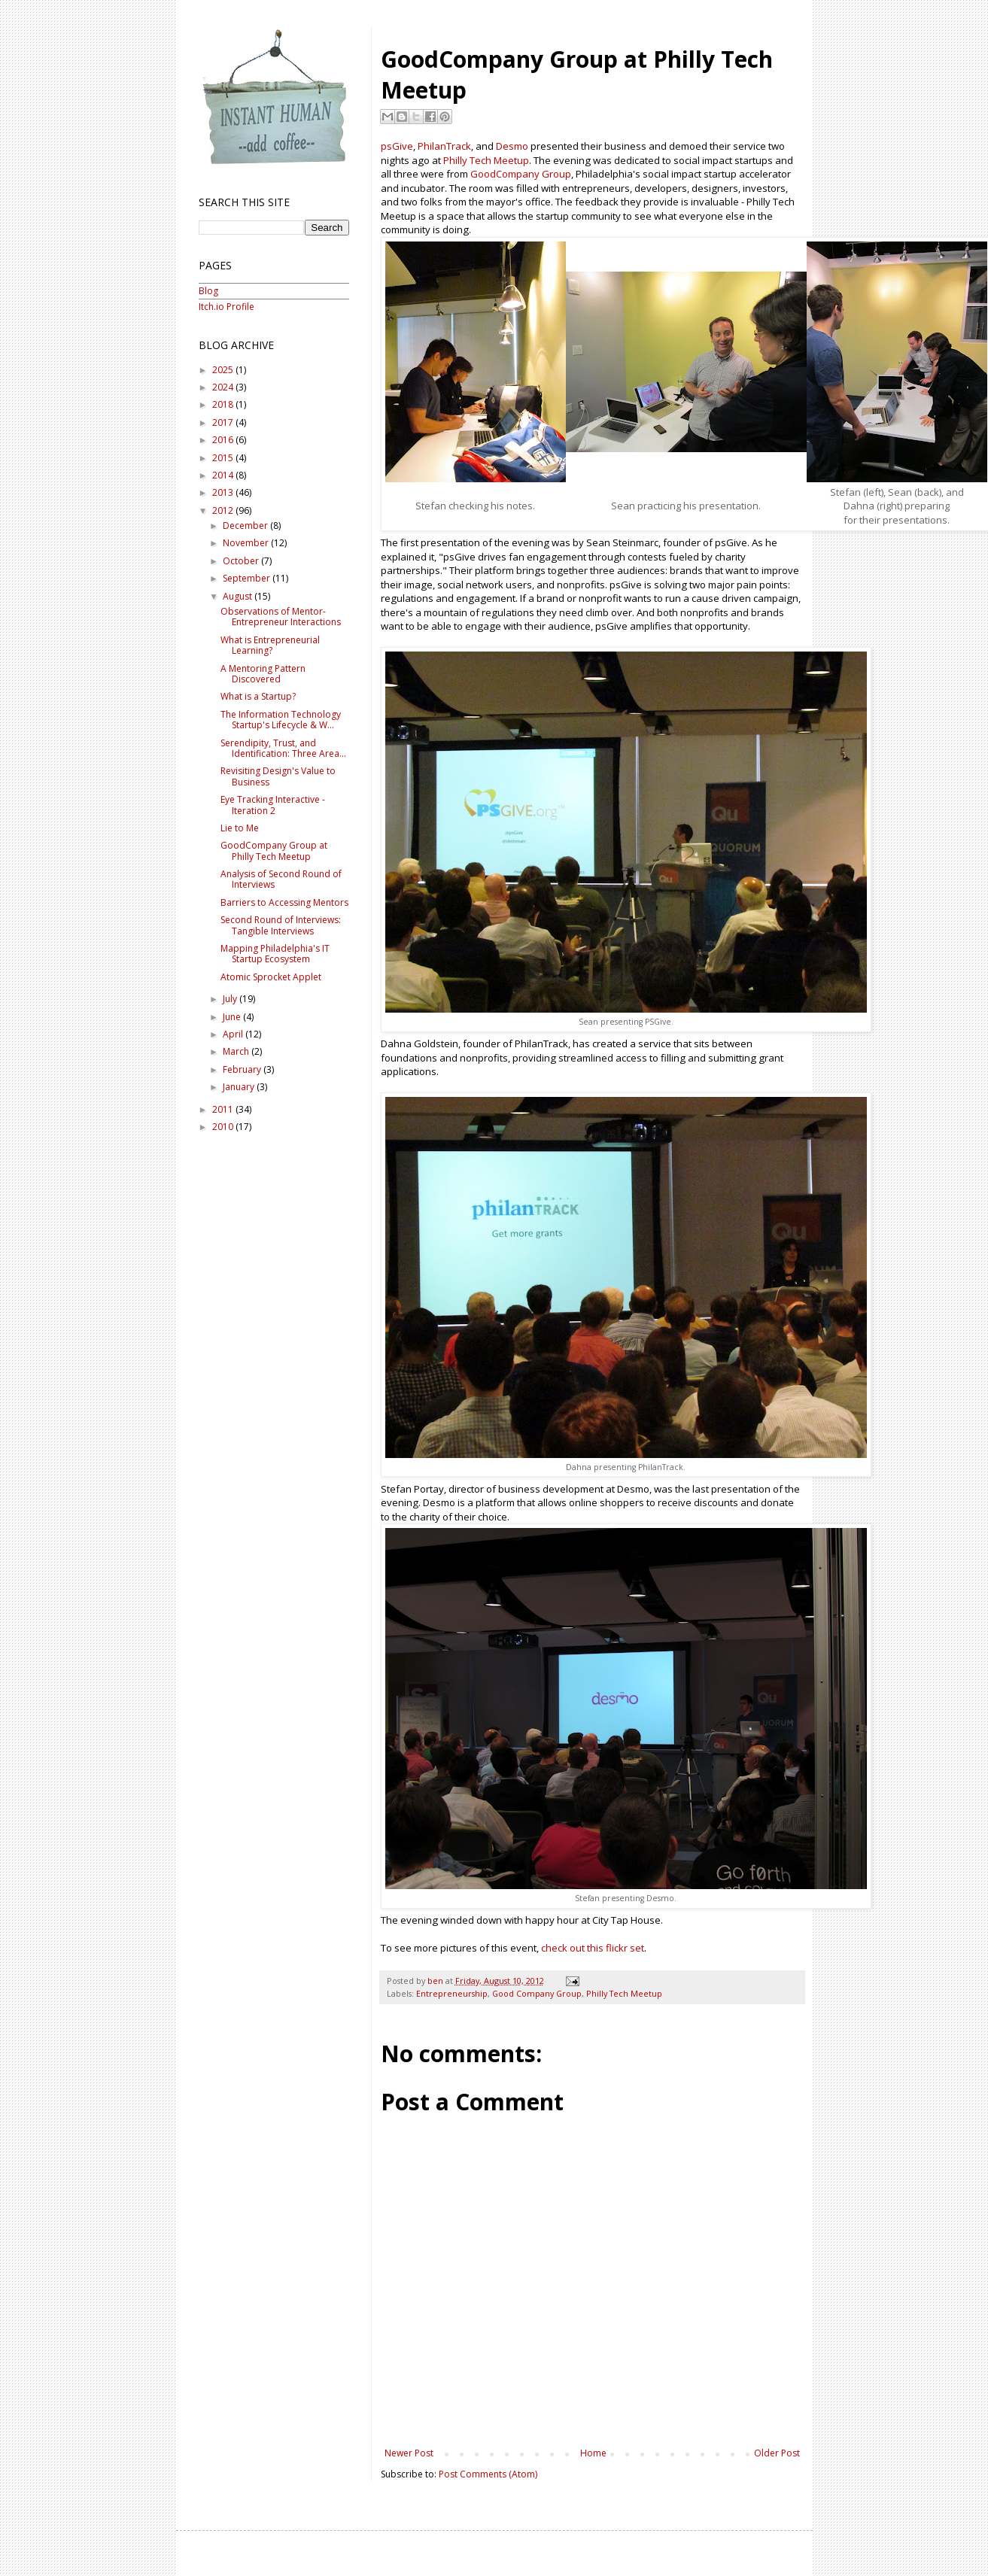  I want to click on GoodCompany Group at Philly Tech Meetup, so click(273, 850).